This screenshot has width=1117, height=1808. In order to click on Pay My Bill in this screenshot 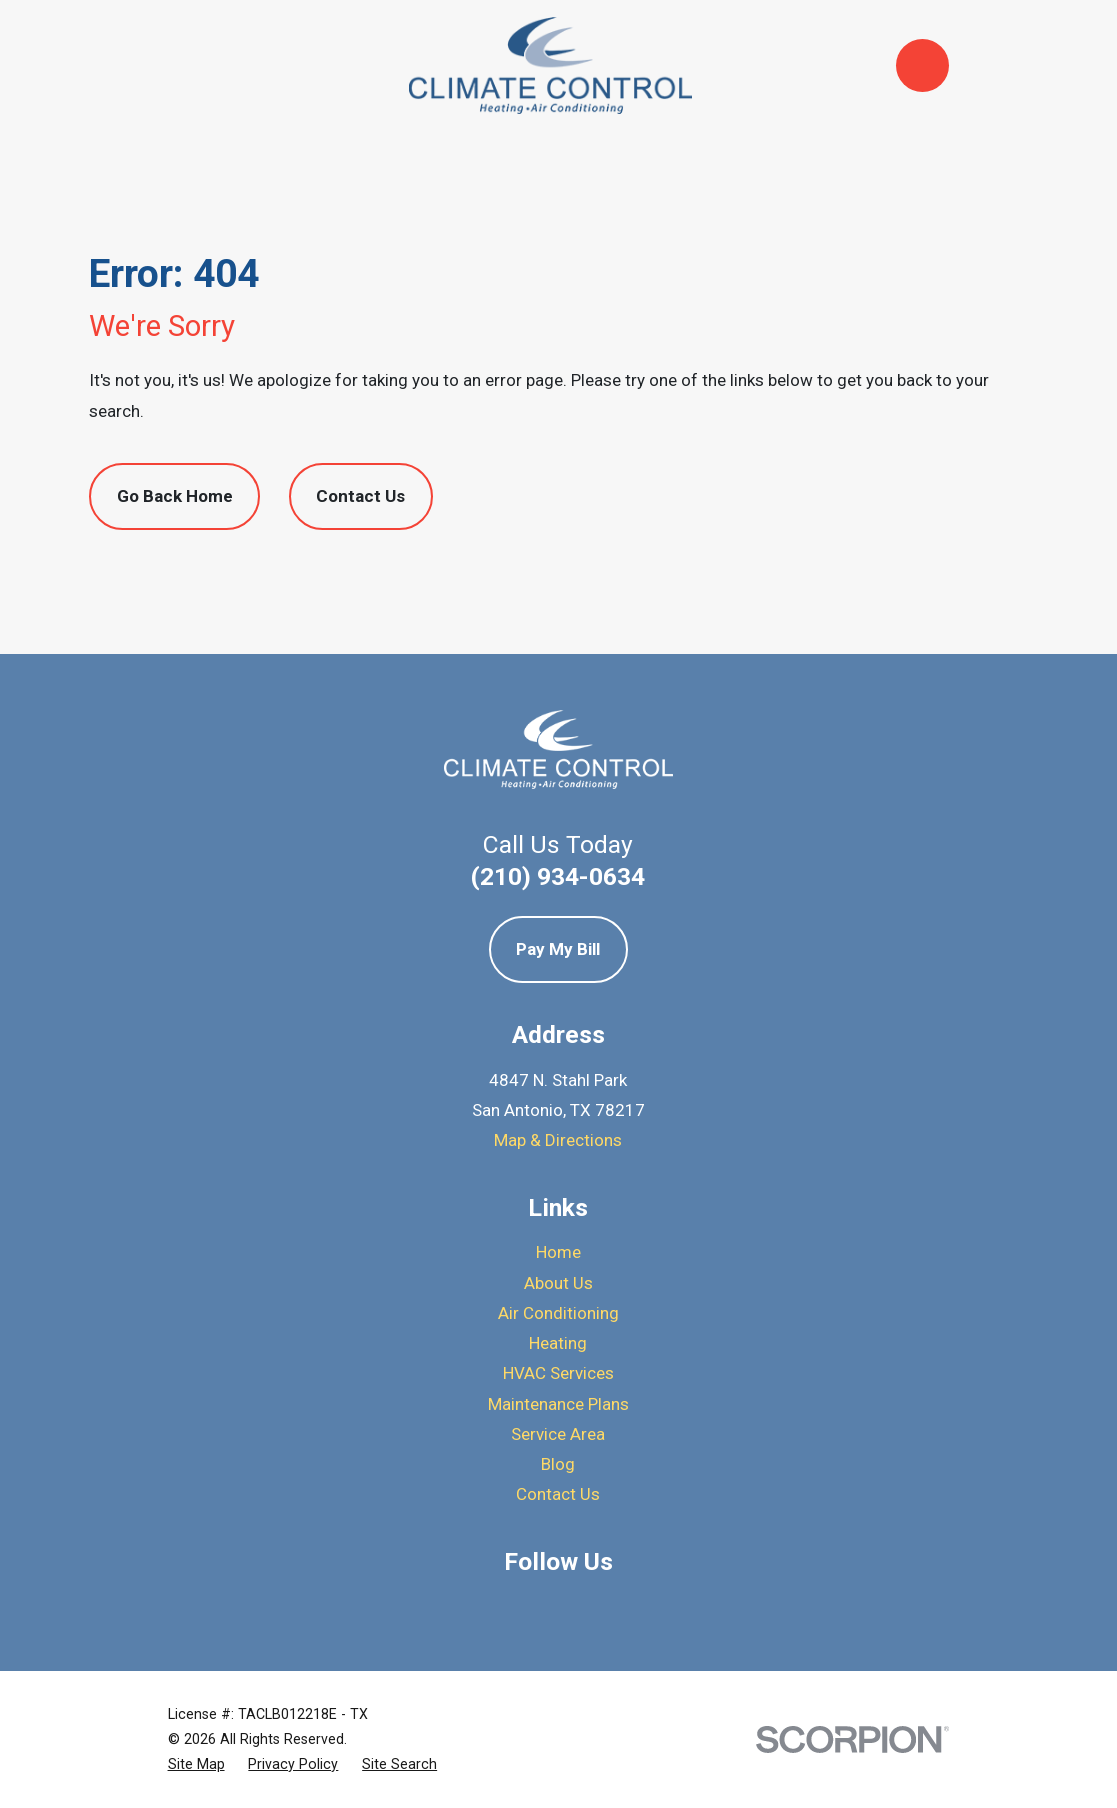, I will do `click(558, 949)`.